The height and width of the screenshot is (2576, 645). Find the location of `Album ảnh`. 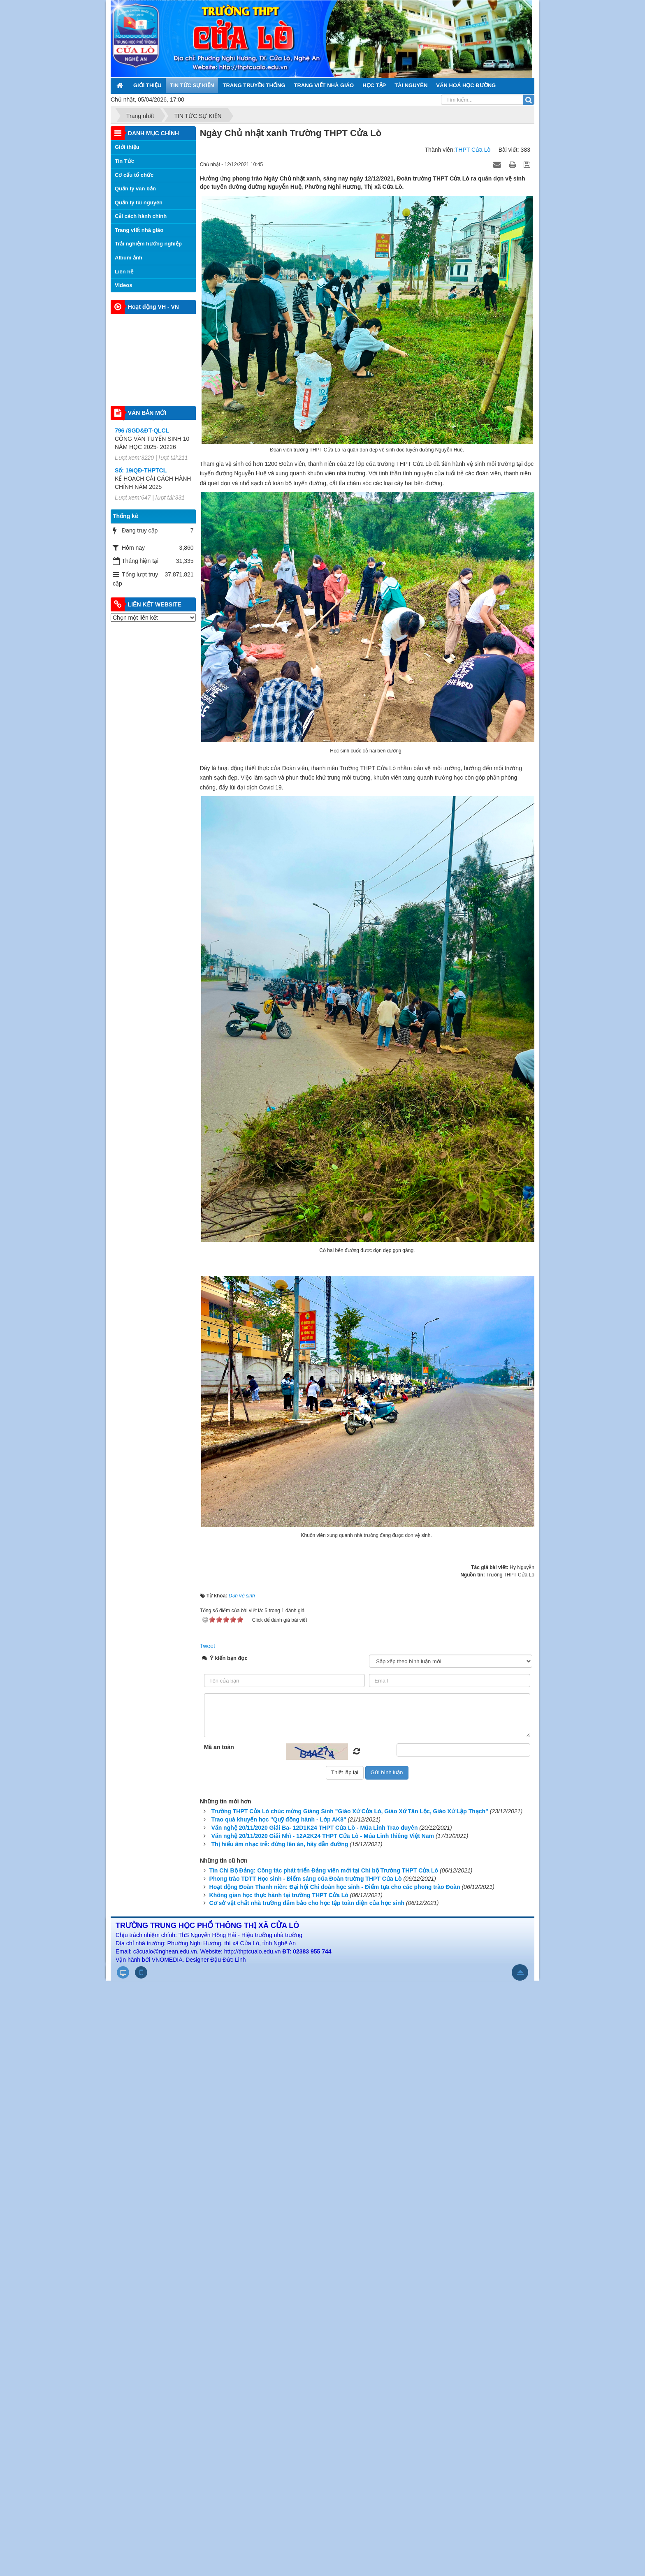

Album ảnh is located at coordinates (128, 258).